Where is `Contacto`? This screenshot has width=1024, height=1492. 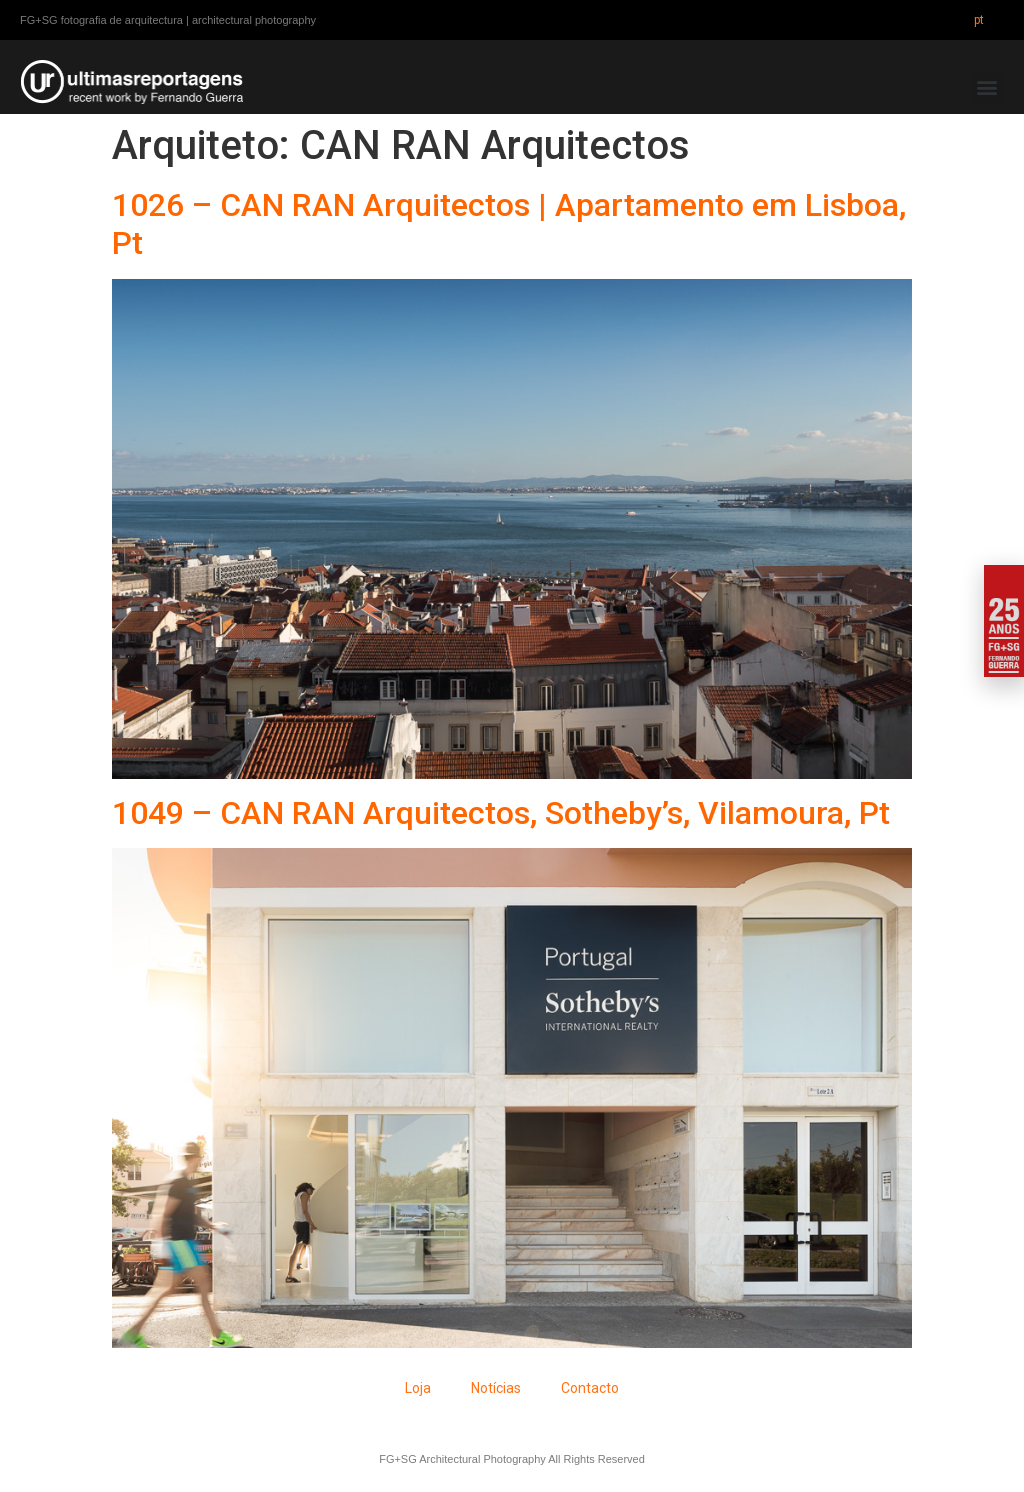
Contacto is located at coordinates (590, 1388).